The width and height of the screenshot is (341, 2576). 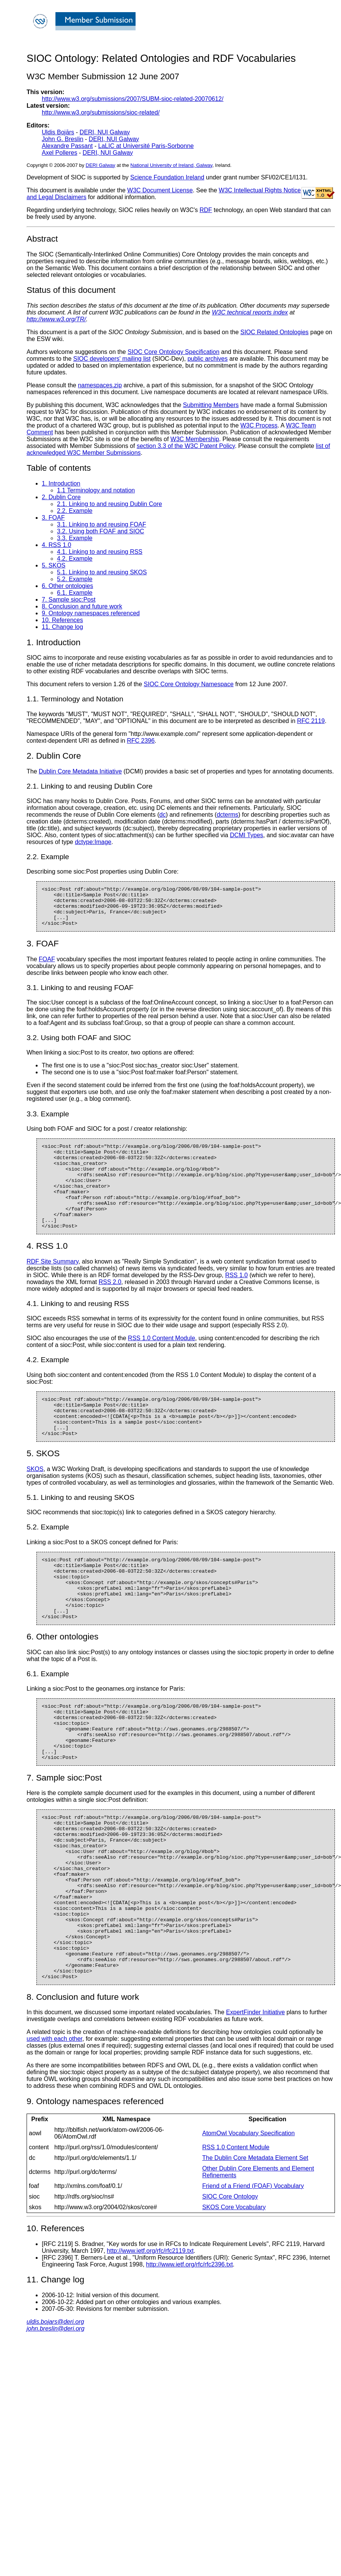 I want to click on John G. Breslin, so click(x=62, y=139).